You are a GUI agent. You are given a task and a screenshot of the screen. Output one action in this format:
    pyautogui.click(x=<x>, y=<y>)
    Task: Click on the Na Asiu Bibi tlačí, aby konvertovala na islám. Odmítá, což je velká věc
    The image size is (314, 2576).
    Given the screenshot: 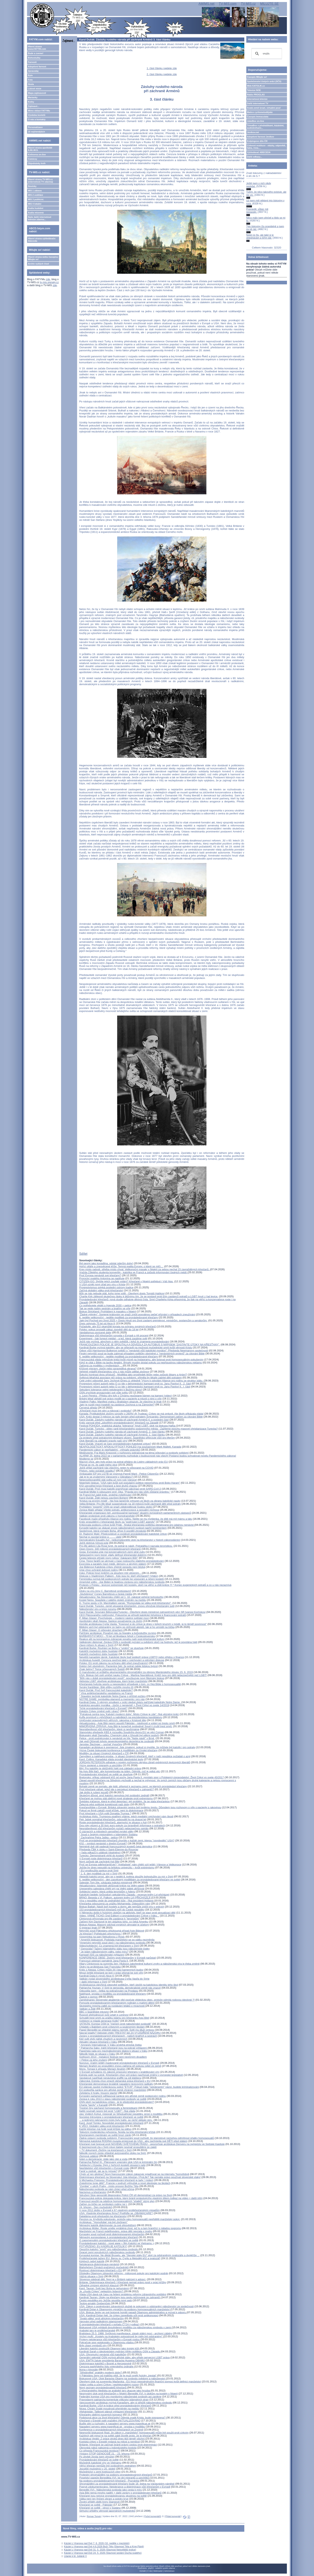 What is the action you would take?
    pyautogui.click(x=119, y=1771)
    